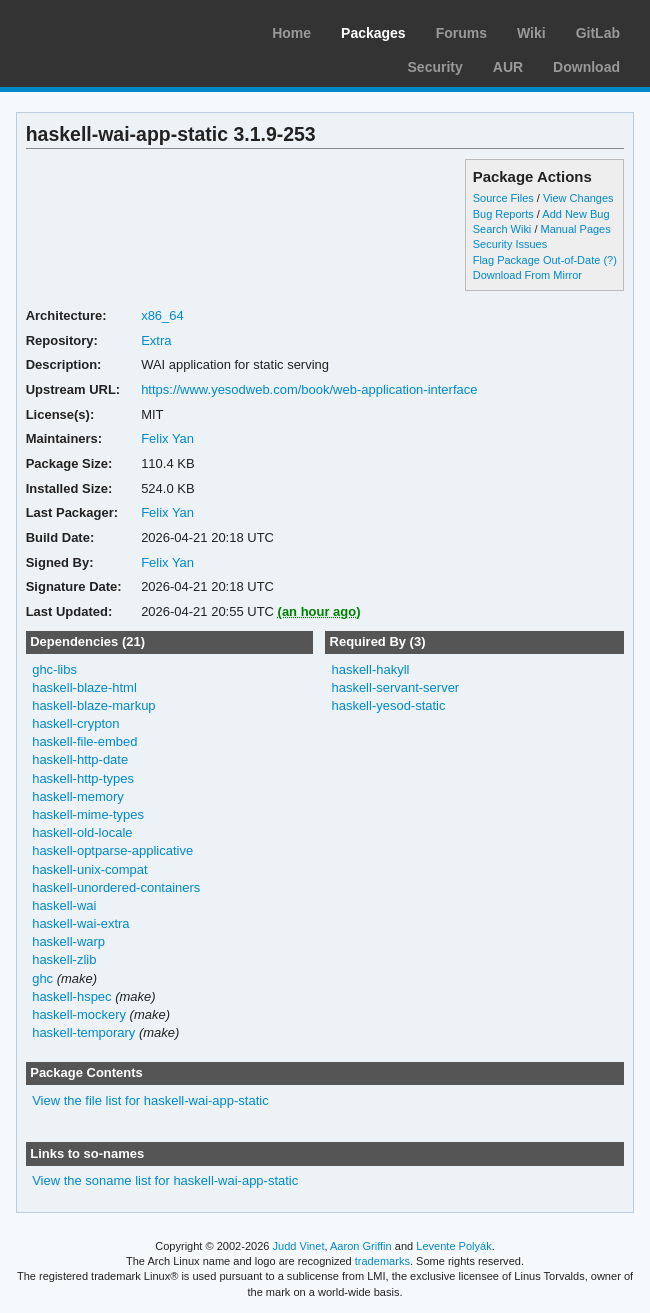  I want to click on haskell-temporary, so click(83, 1032).